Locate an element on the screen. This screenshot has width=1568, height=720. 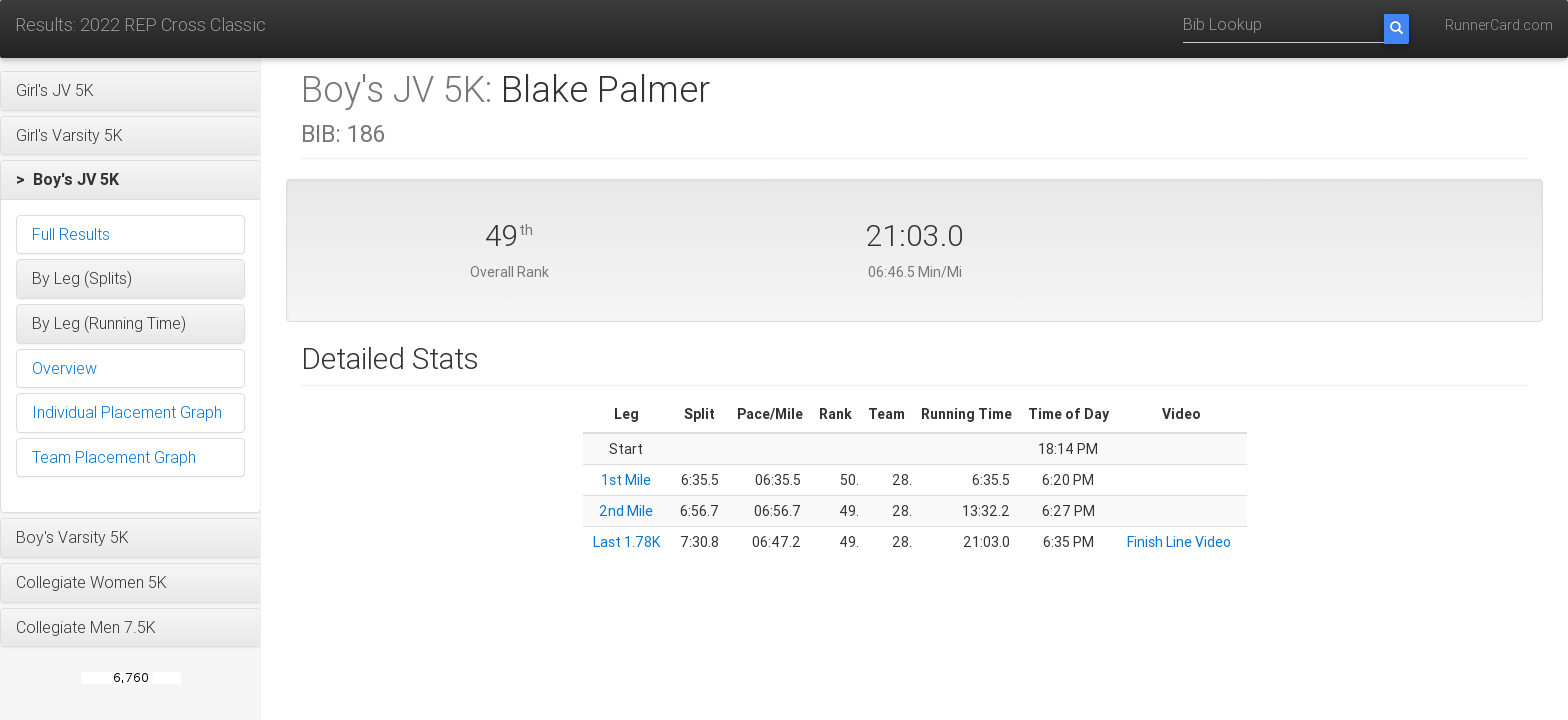
2nd Mile is located at coordinates (626, 511).